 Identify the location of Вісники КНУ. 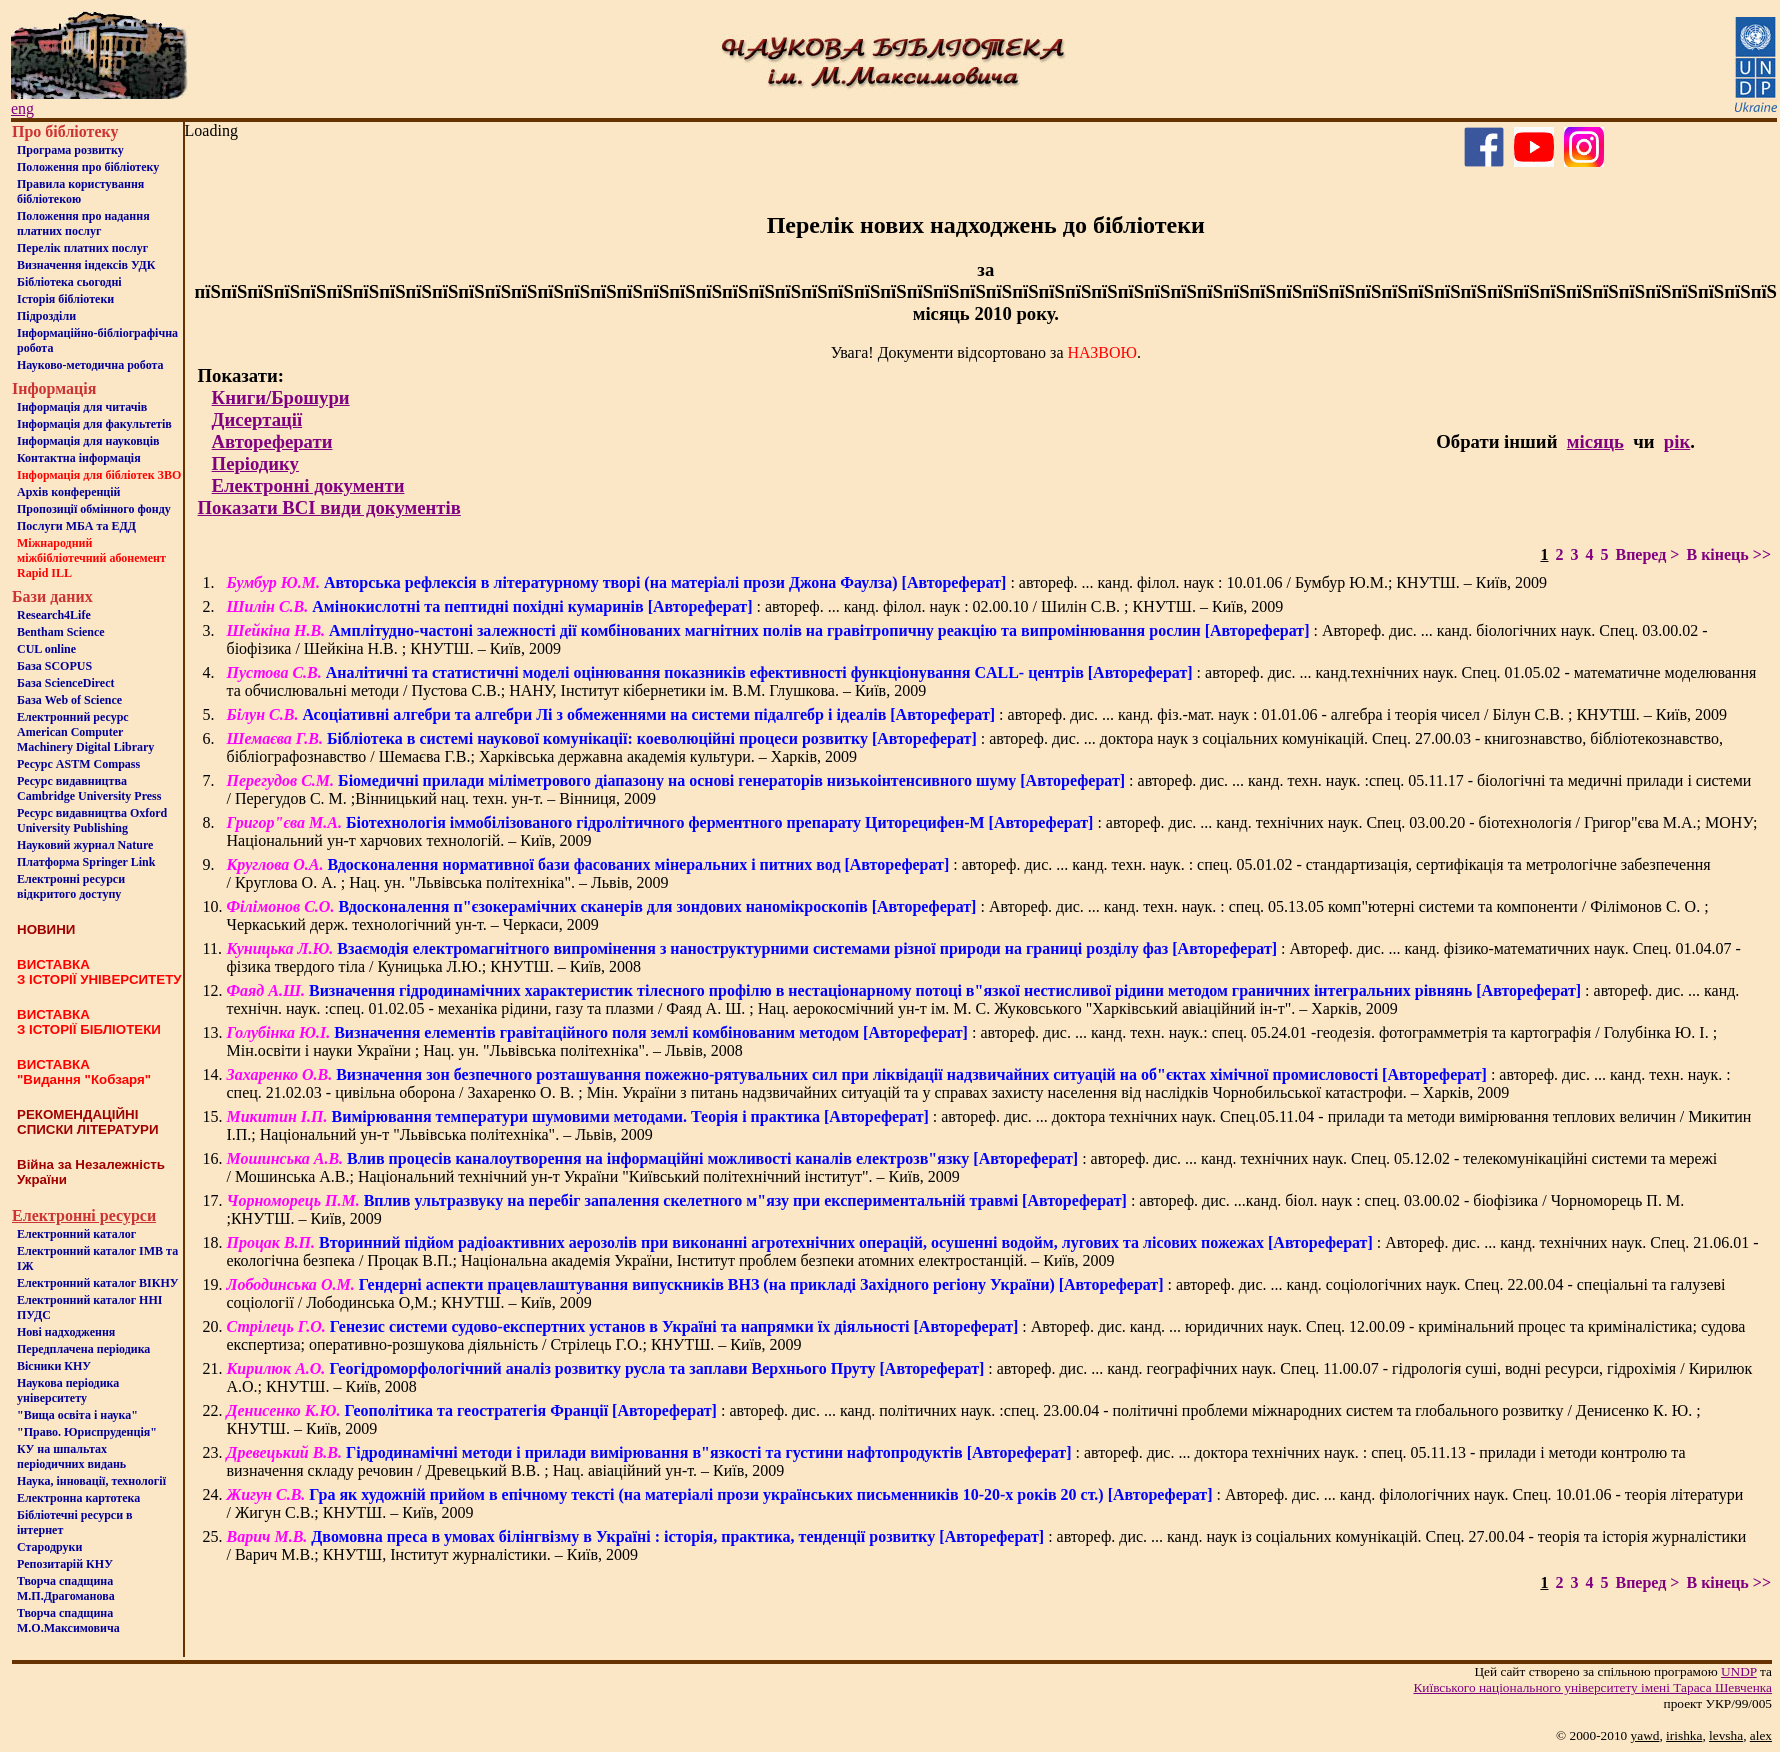
(54, 1366).